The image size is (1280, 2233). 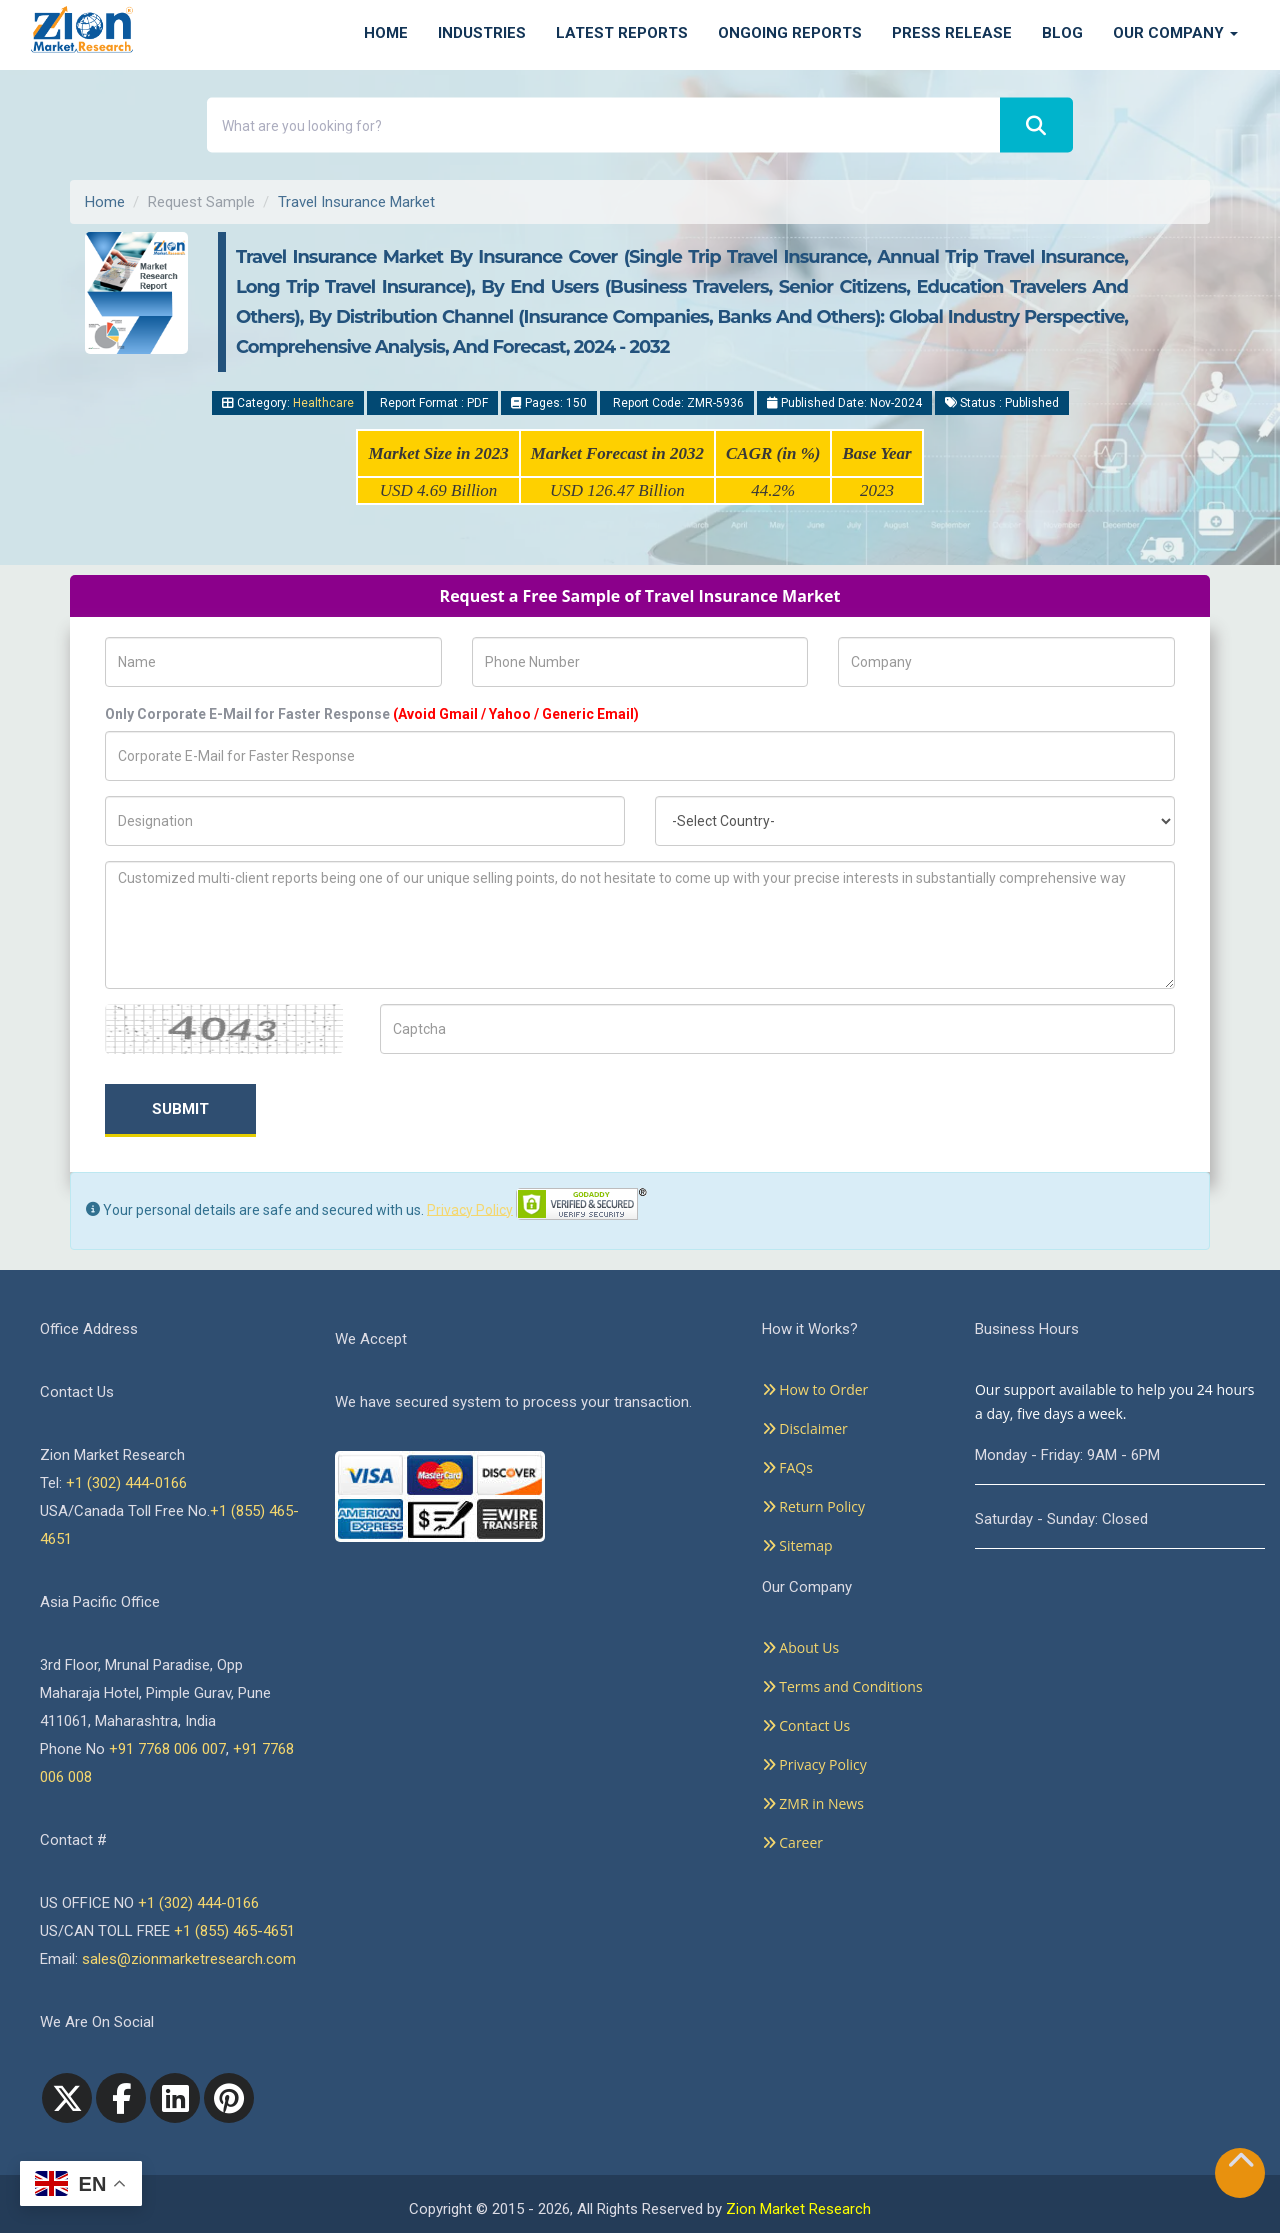 I want to click on Our Company [button], so click(x=1175, y=33).